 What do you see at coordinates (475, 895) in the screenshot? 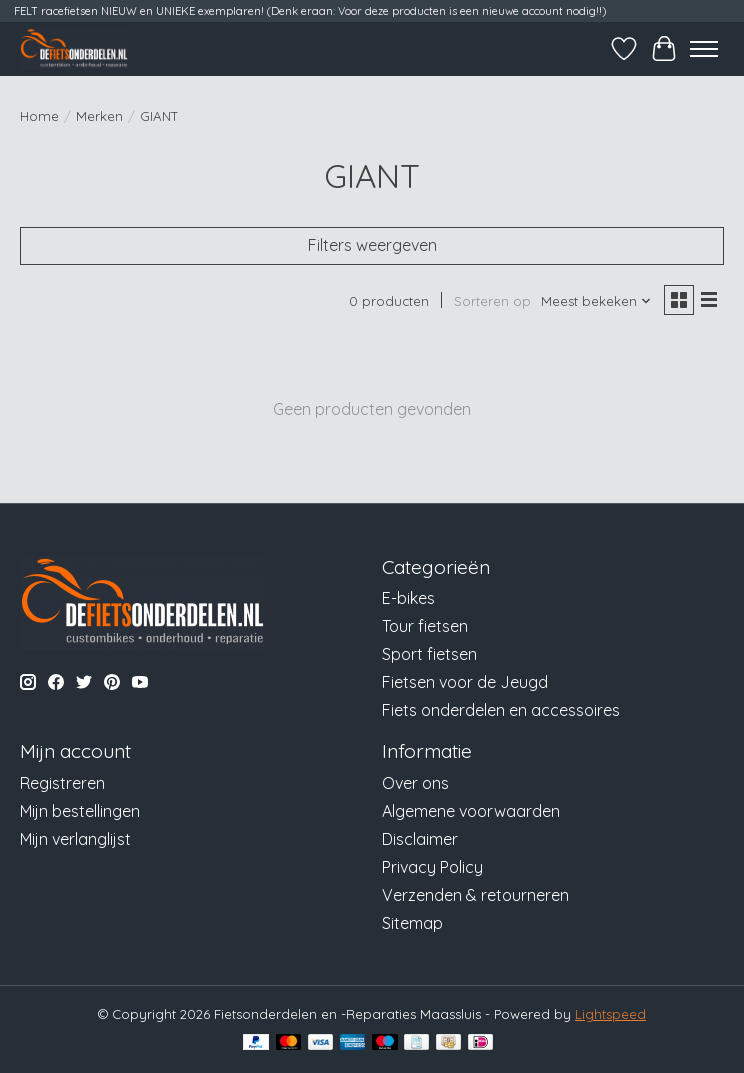
I see `Verzenden & retourneren` at bounding box center [475, 895].